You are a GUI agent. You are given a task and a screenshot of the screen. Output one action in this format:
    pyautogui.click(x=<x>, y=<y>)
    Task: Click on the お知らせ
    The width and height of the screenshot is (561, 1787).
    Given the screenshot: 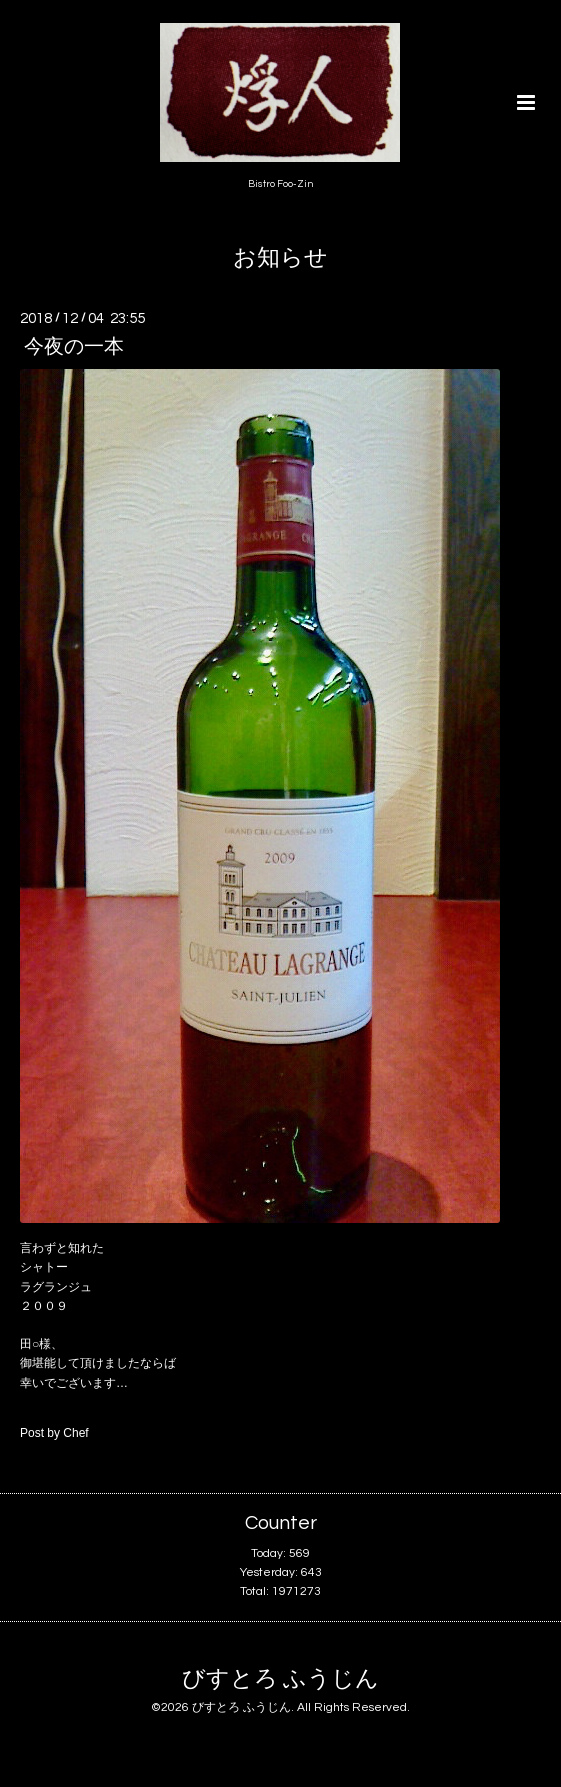 What is the action you would take?
    pyautogui.click(x=280, y=258)
    